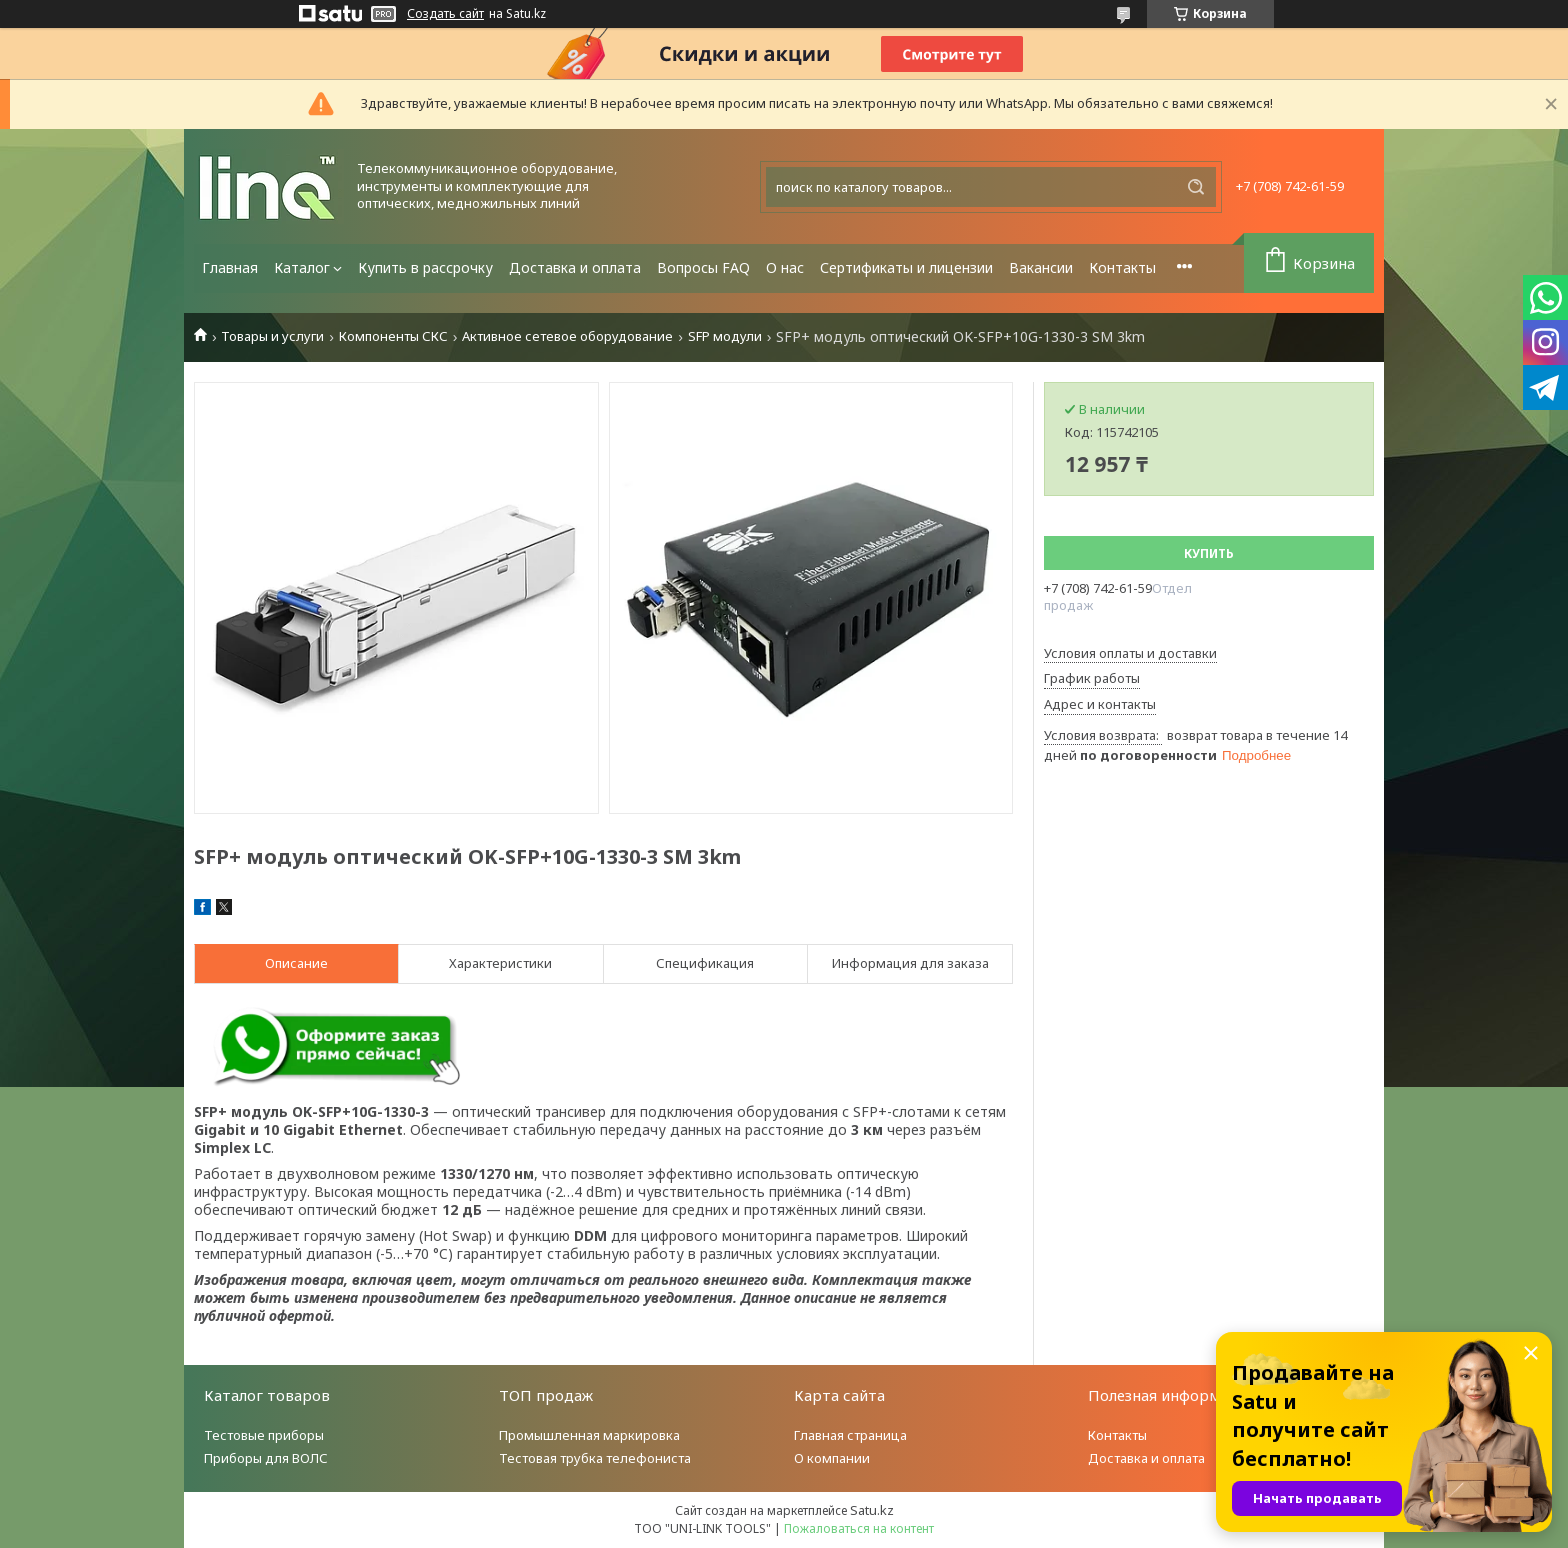 The width and height of the screenshot is (1568, 1548). What do you see at coordinates (425, 267) in the screenshot?
I see `Купить в рассрочку` at bounding box center [425, 267].